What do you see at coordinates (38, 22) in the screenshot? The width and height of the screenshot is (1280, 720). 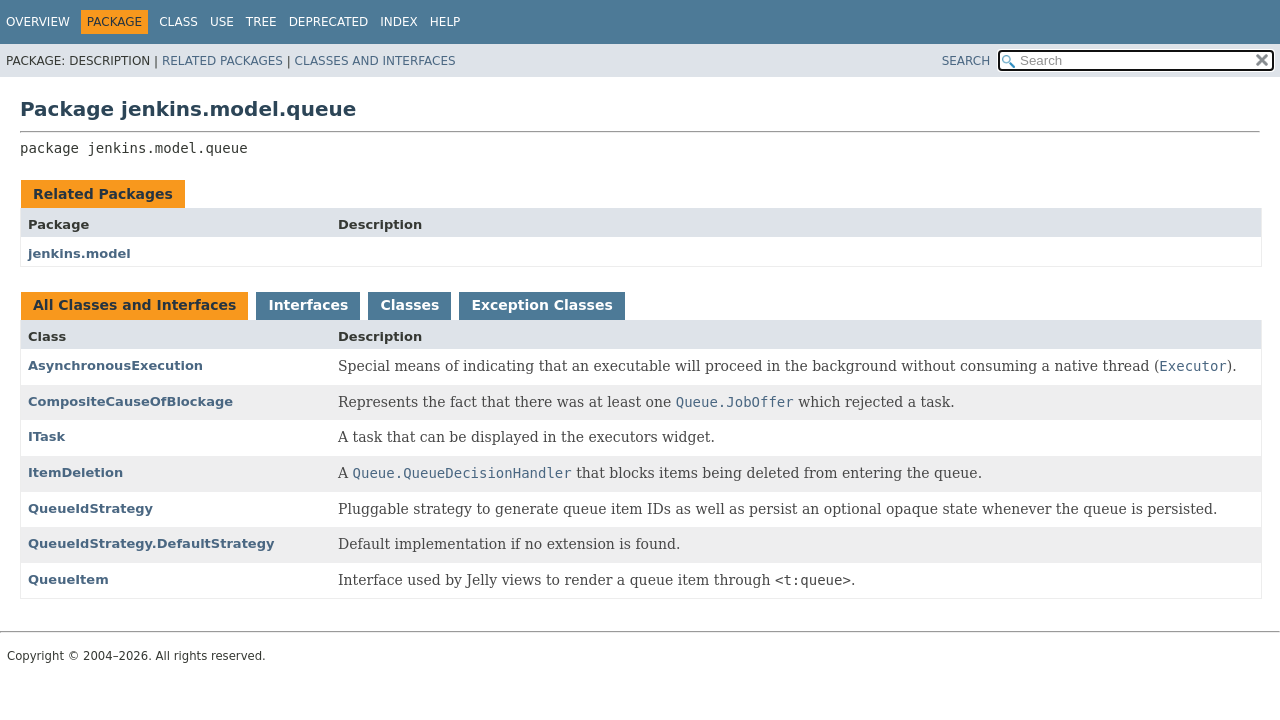 I see `Overview` at bounding box center [38, 22].